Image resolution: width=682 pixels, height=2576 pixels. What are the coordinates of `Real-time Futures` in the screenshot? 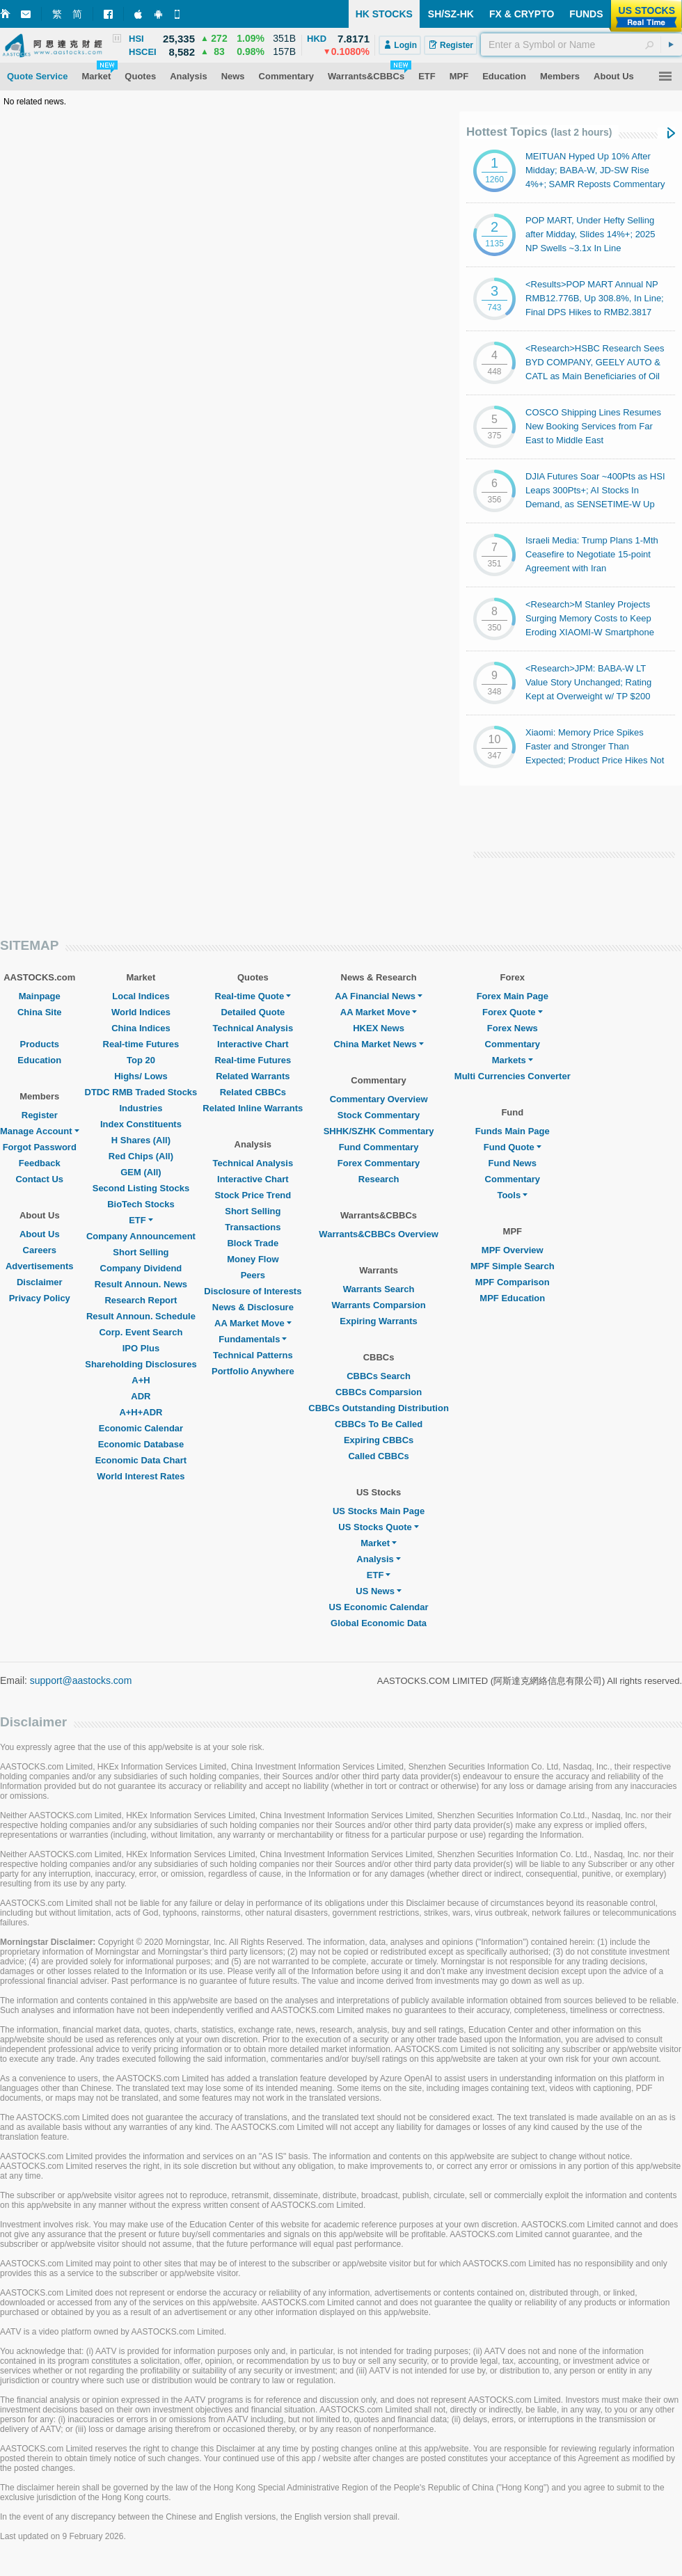 It's located at (141, 1044).